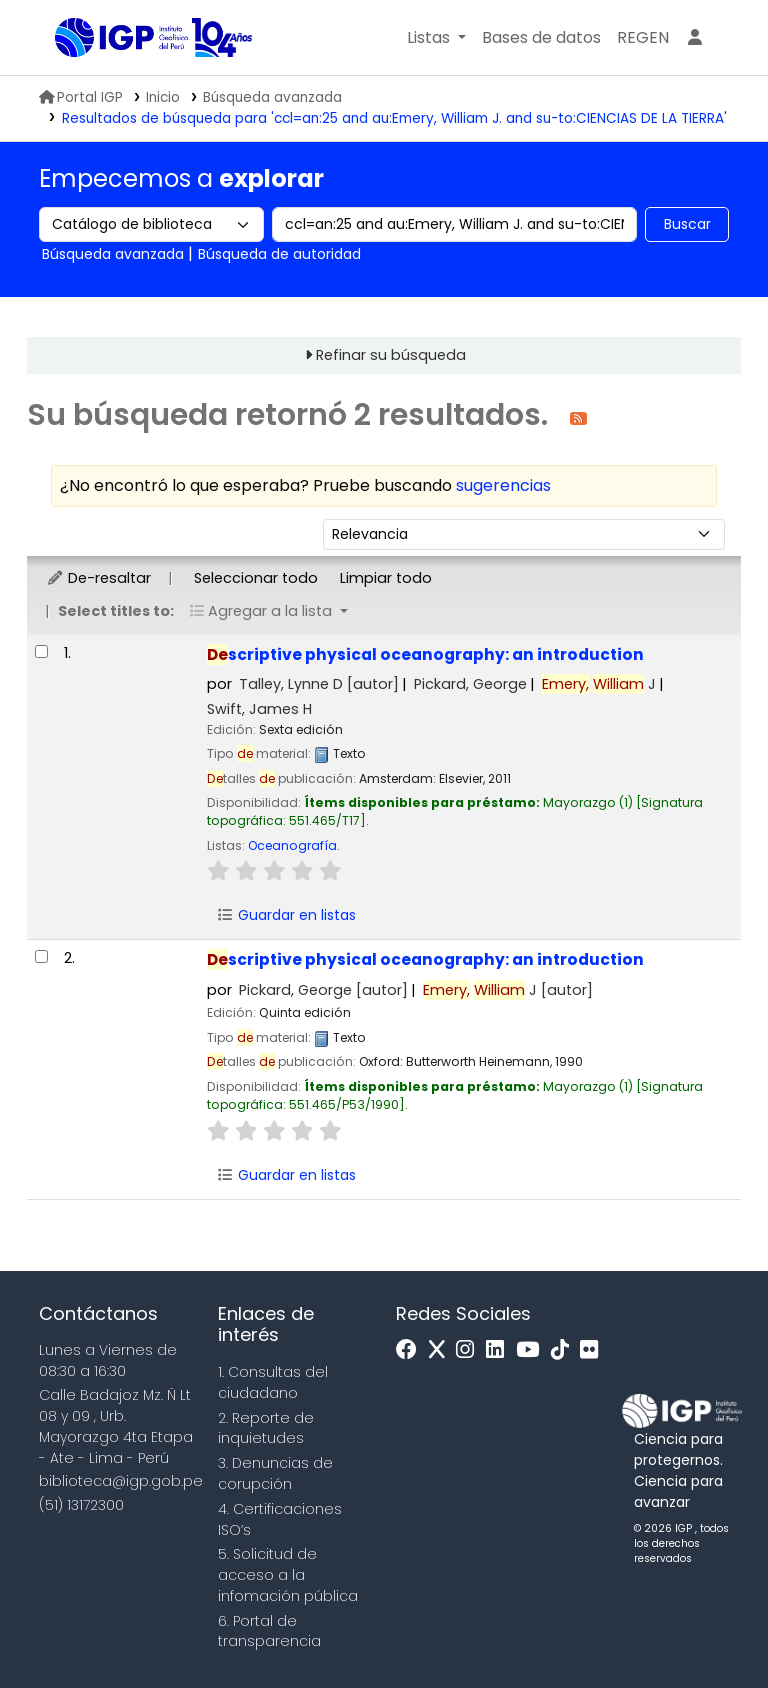 The width and height of the screenshot is (768, 1688). I want to click on scriptive physical oceanography: an introduction, so click(425, 654).